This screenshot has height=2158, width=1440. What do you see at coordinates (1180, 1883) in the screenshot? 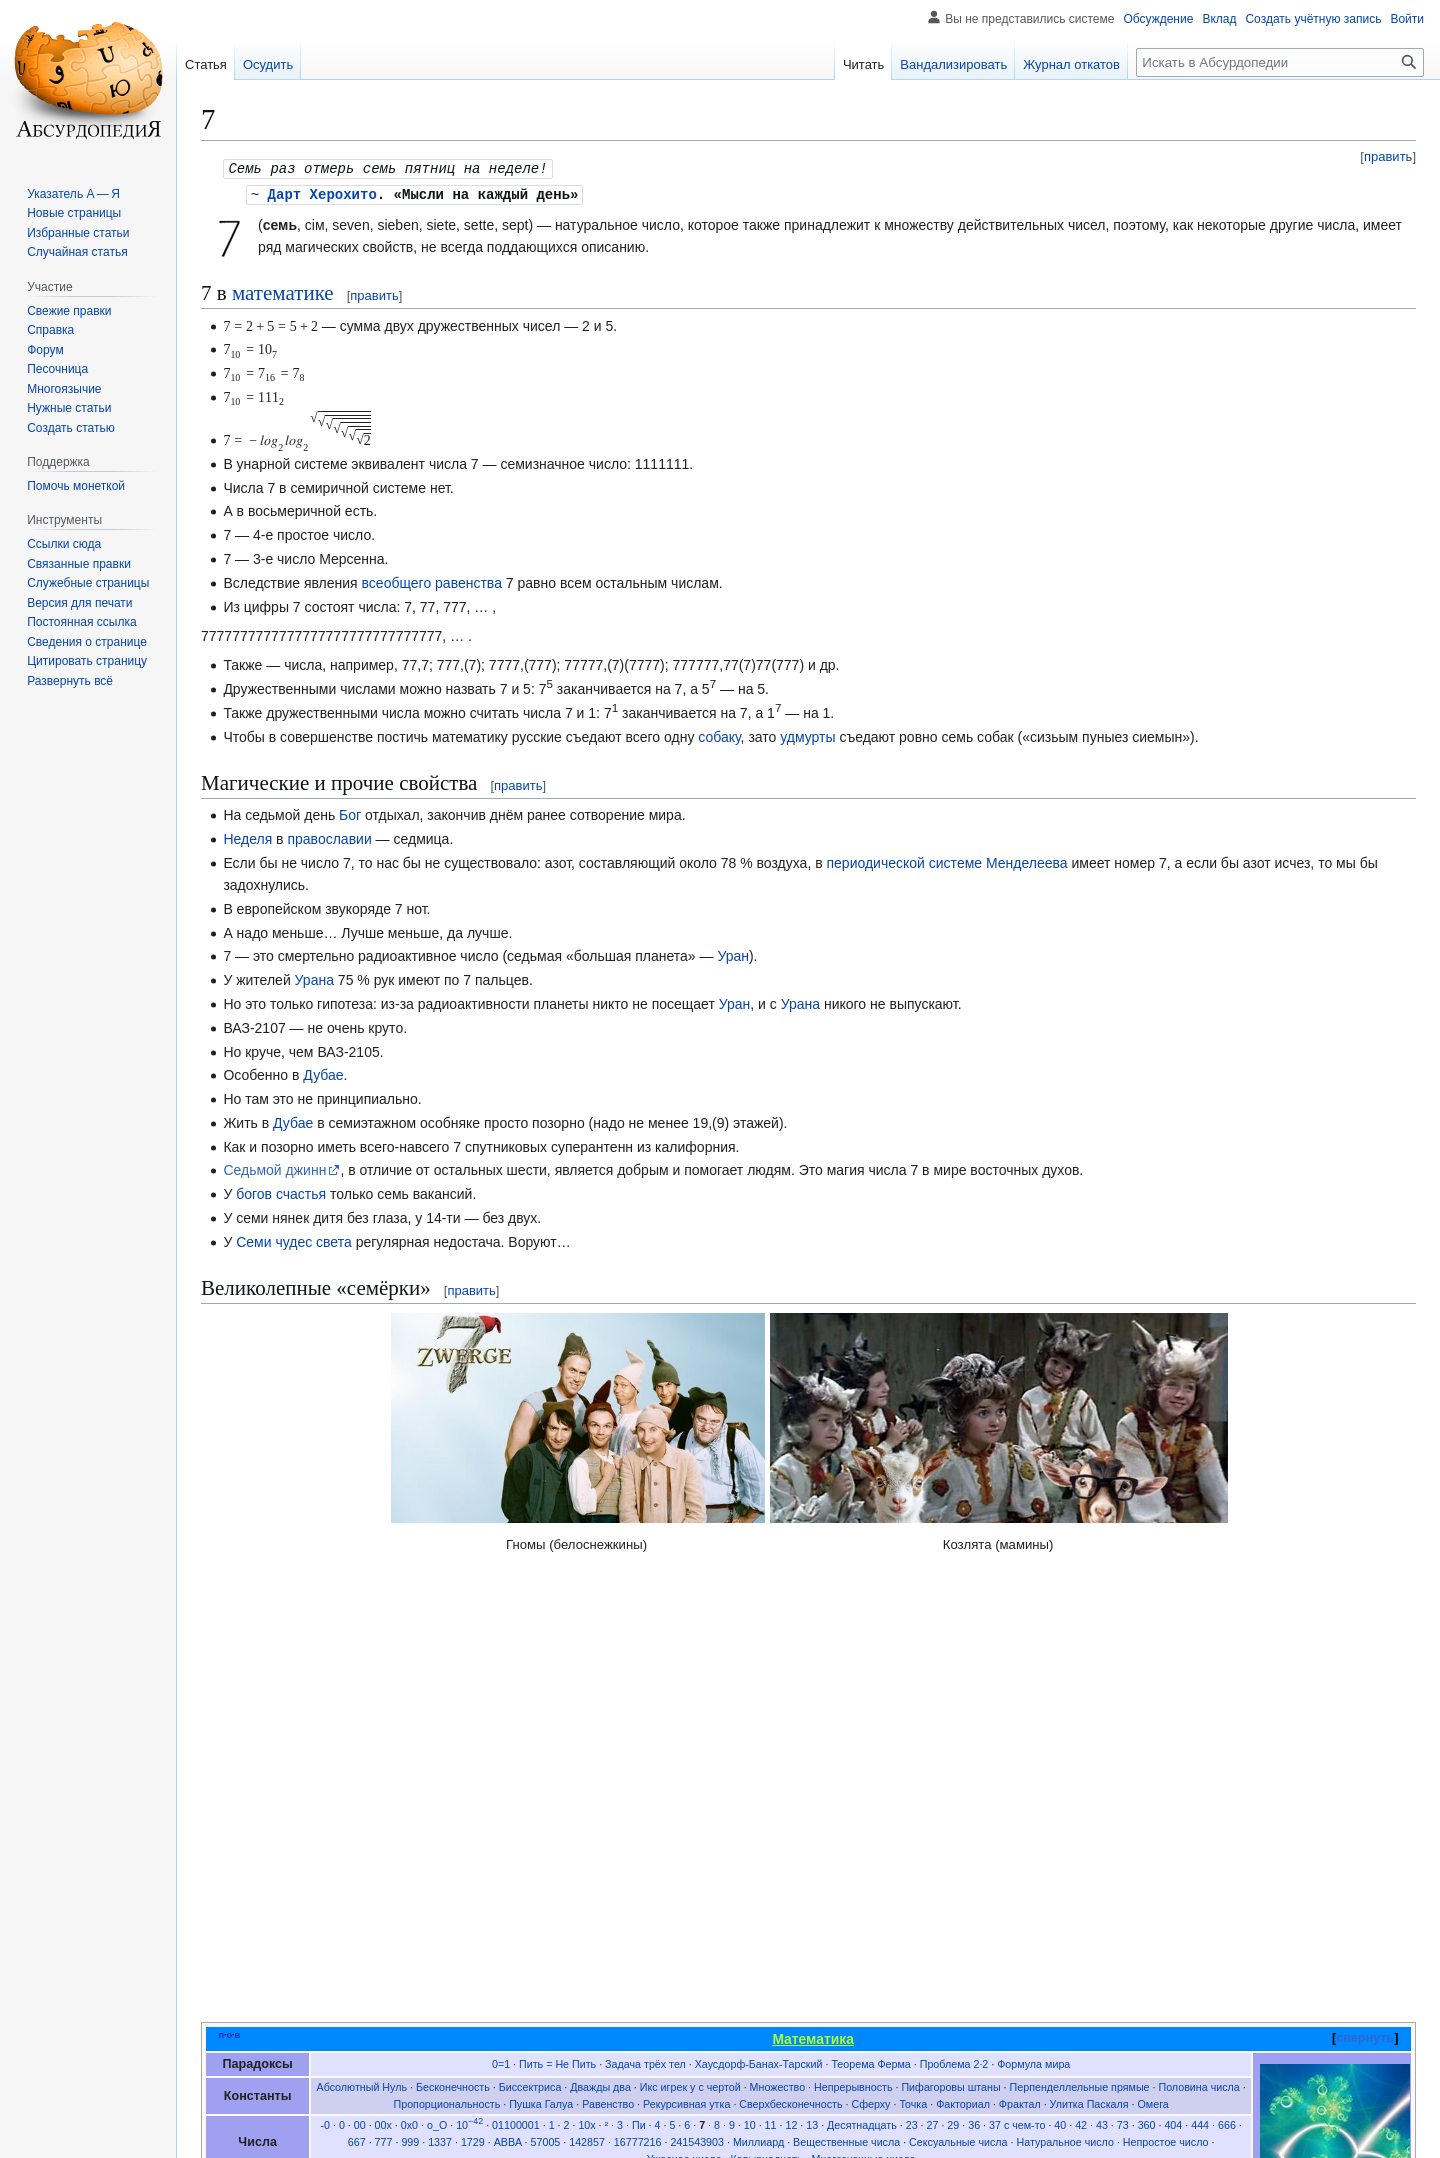
I see `Теорема Шкловского` at bounding box center [1180, 1883].